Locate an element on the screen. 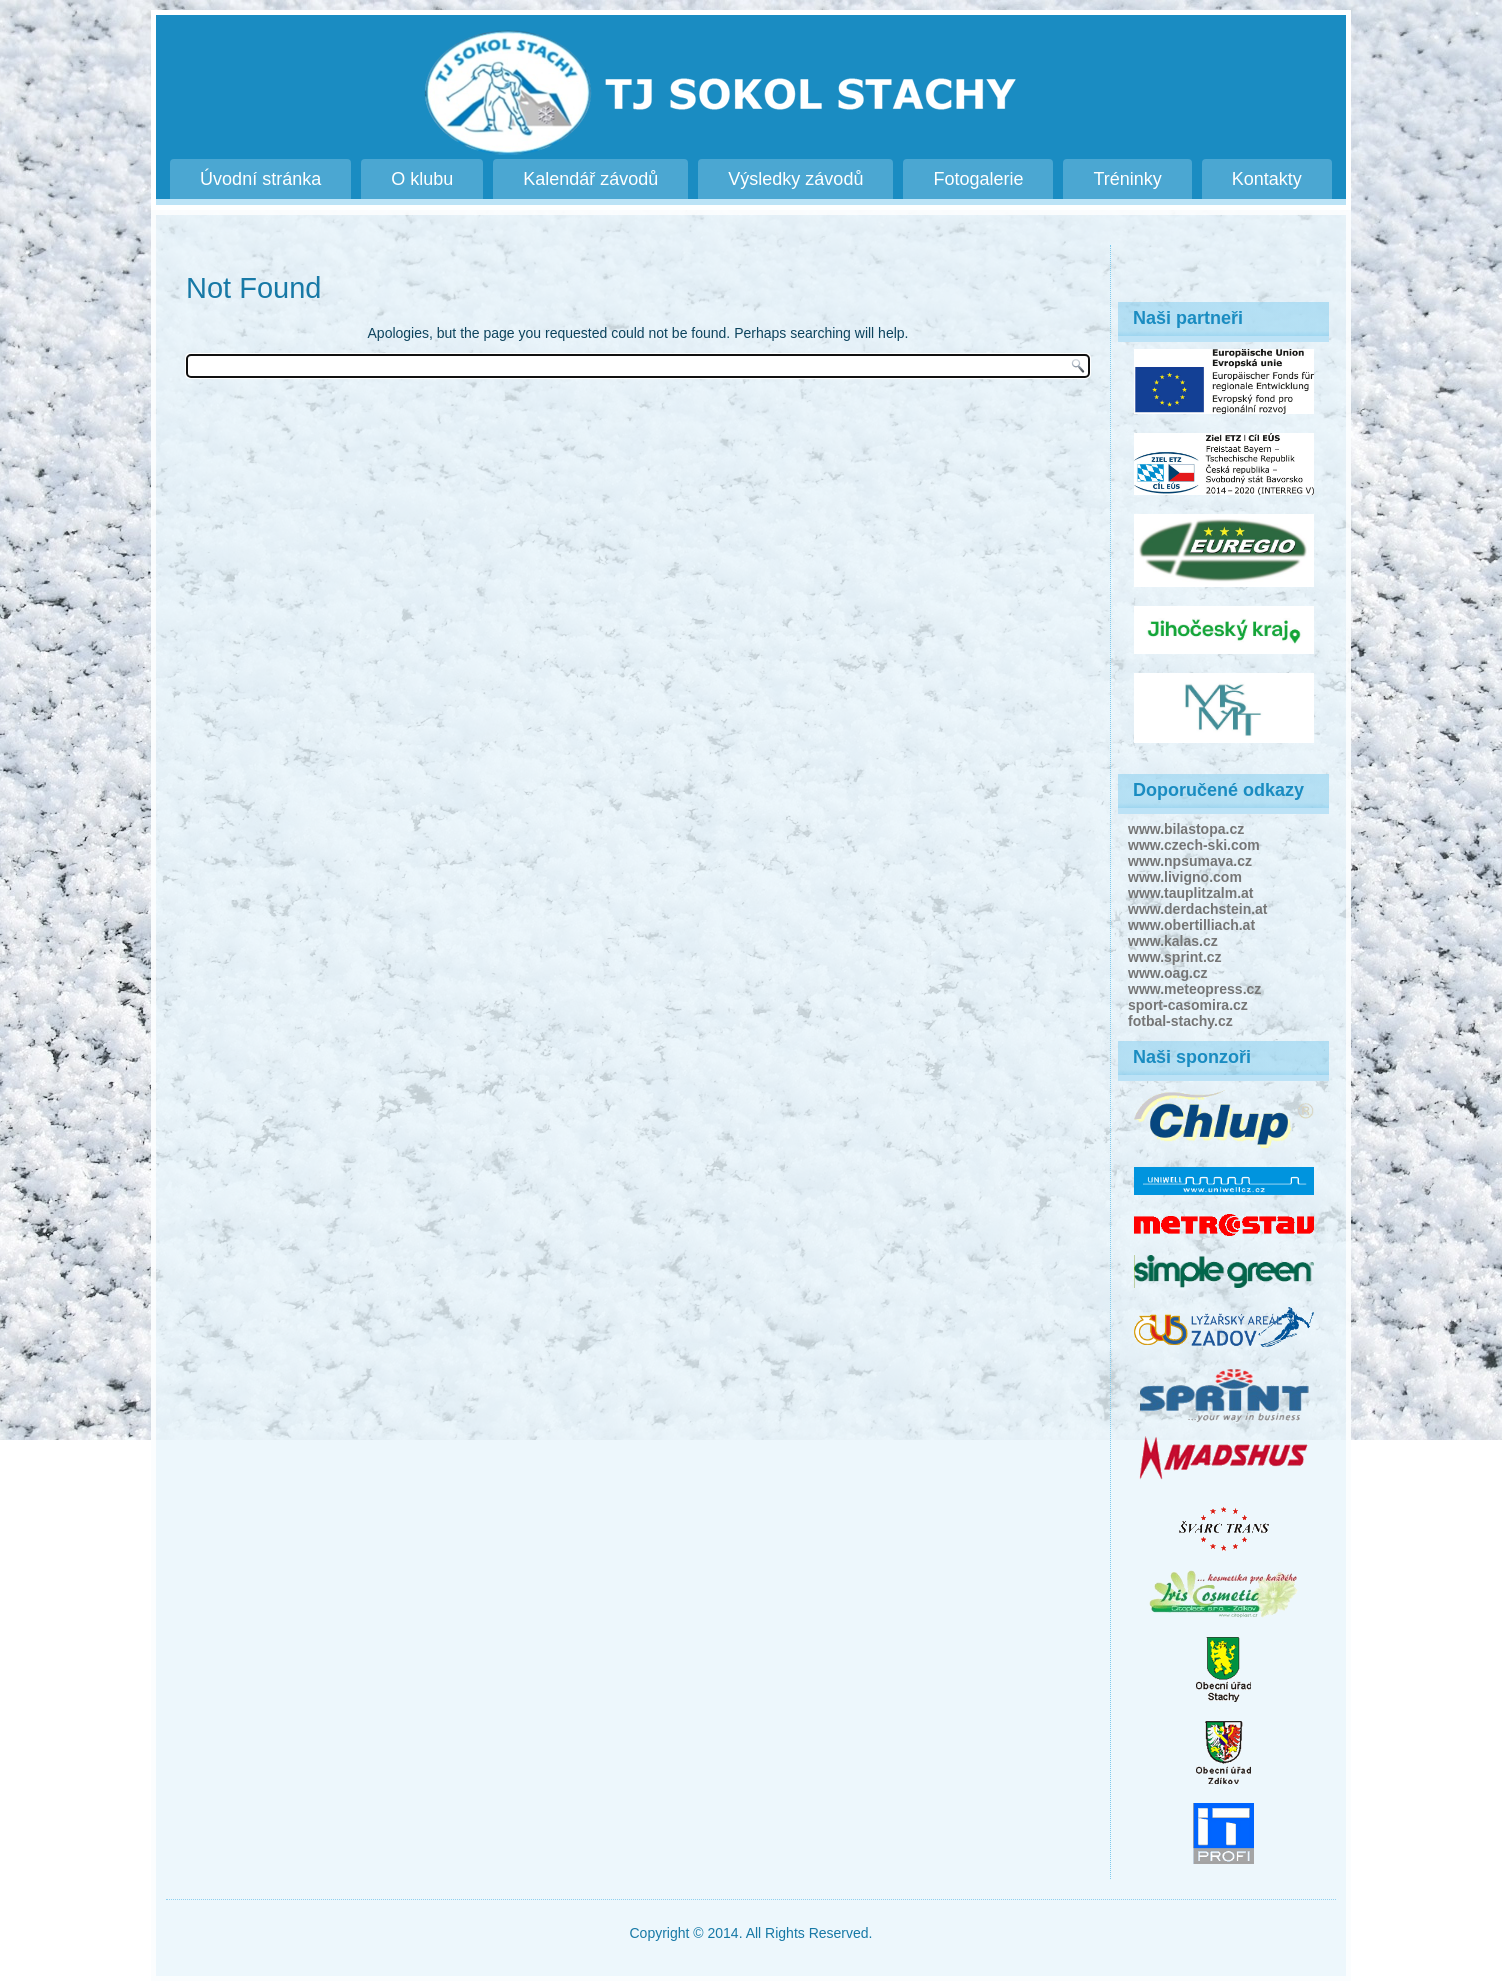 The height and width of the screenshot is (1981, 1502). www.meteopress.cz is located at coordinates (1194, 989).